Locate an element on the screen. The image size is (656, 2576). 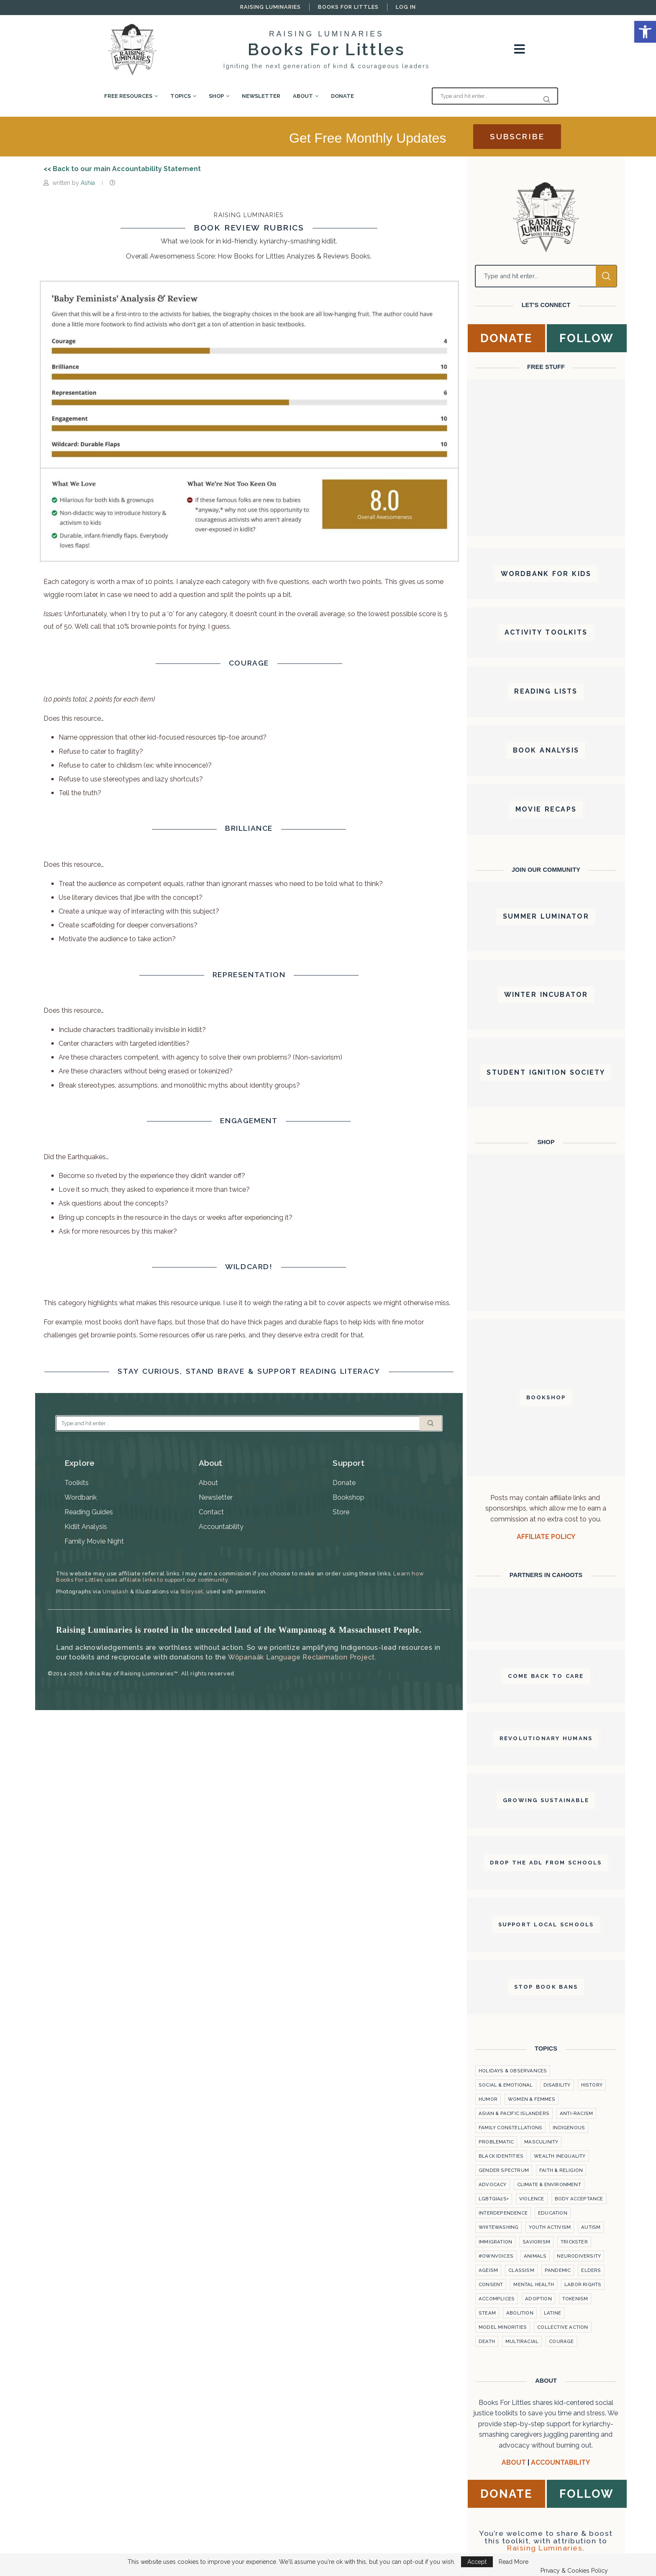
Social & Emotional [link] is located at coordinates (506, 2085).